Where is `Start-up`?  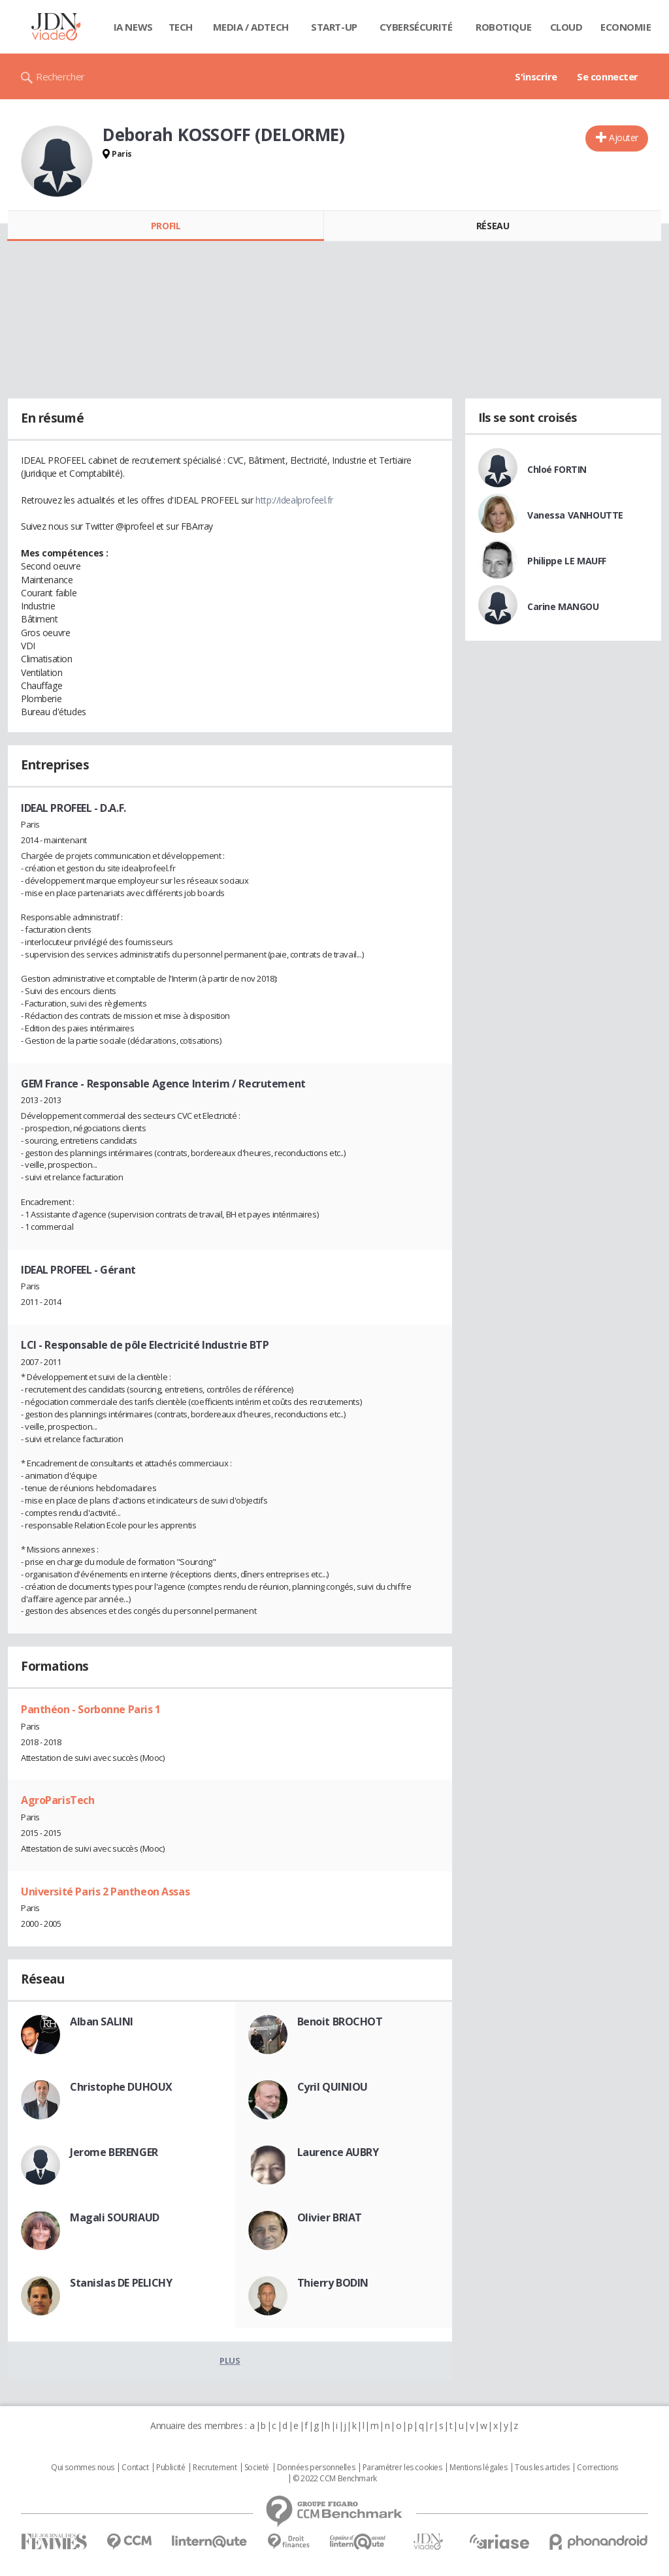 Start-up is located at coordinates (334, 26).